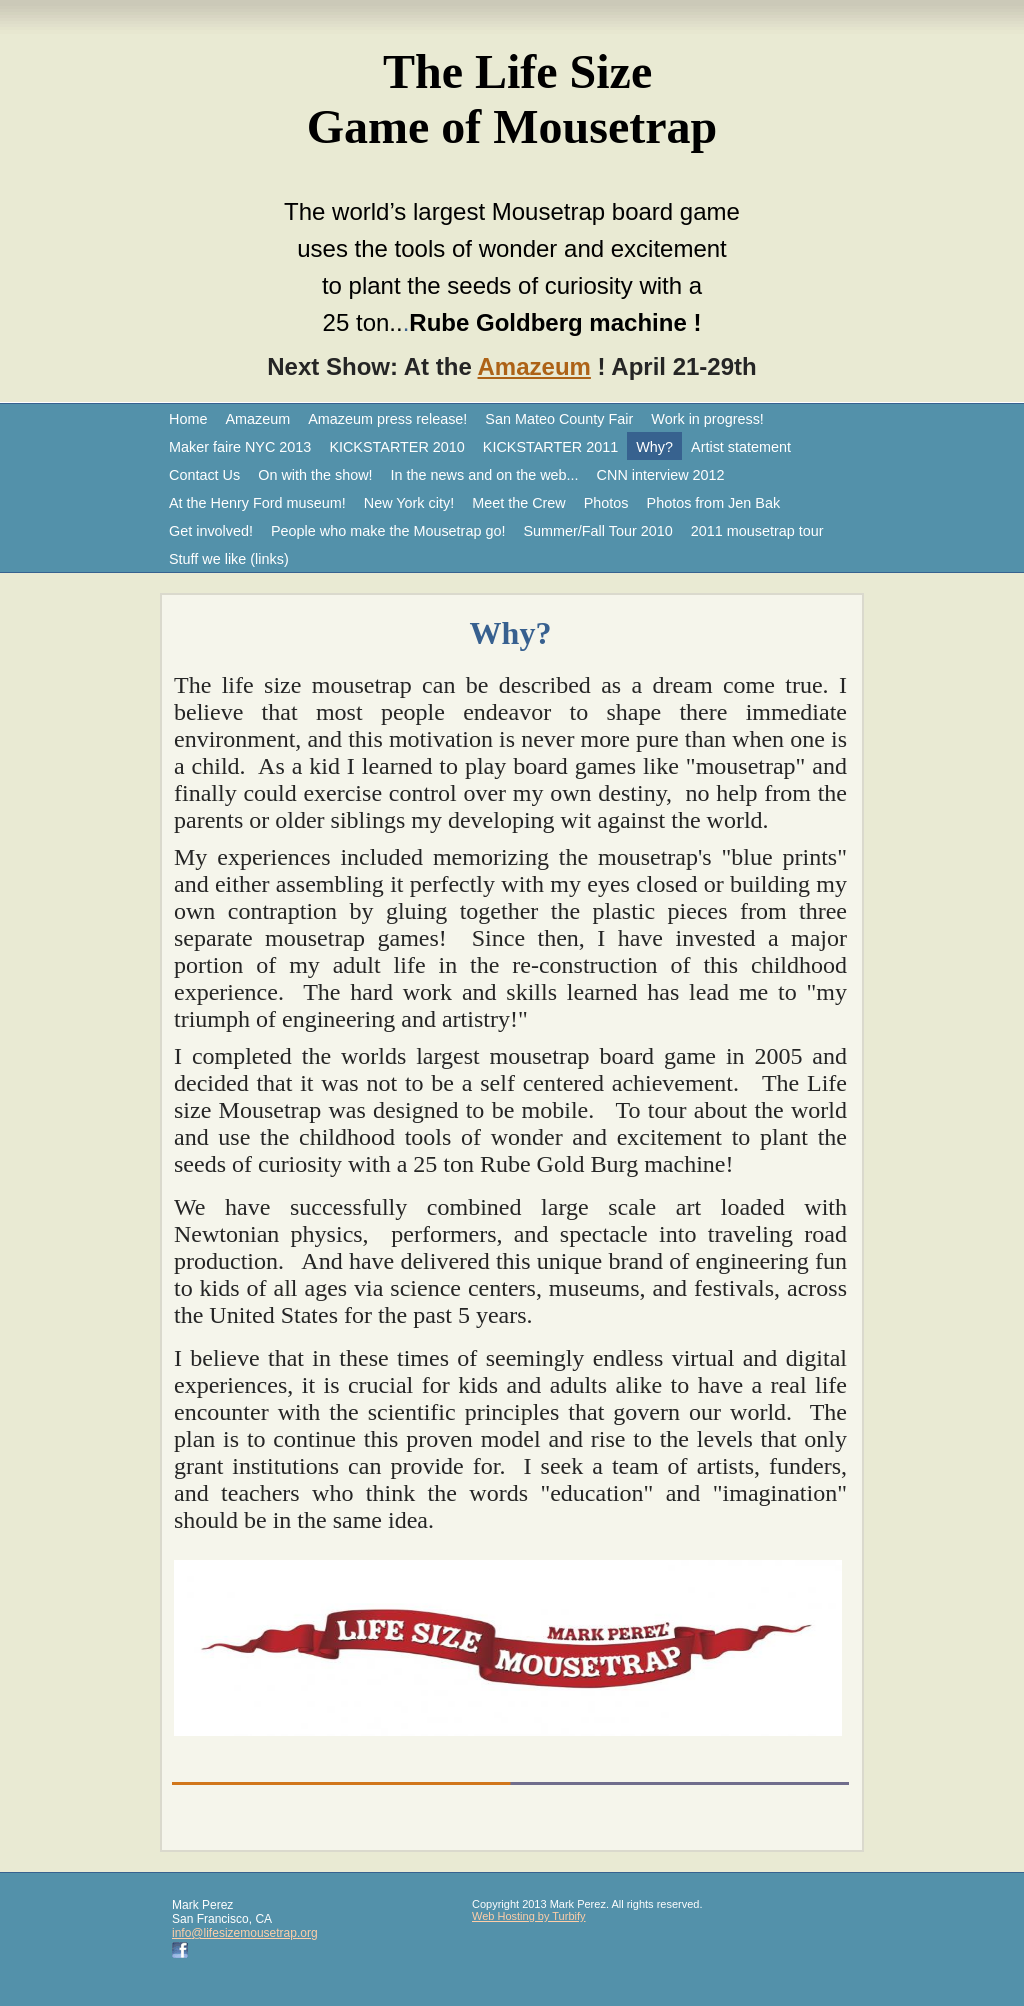  Describe the element at coordinates (387, 419) in the screenshot. I see `Amazeum press release!` at that location.